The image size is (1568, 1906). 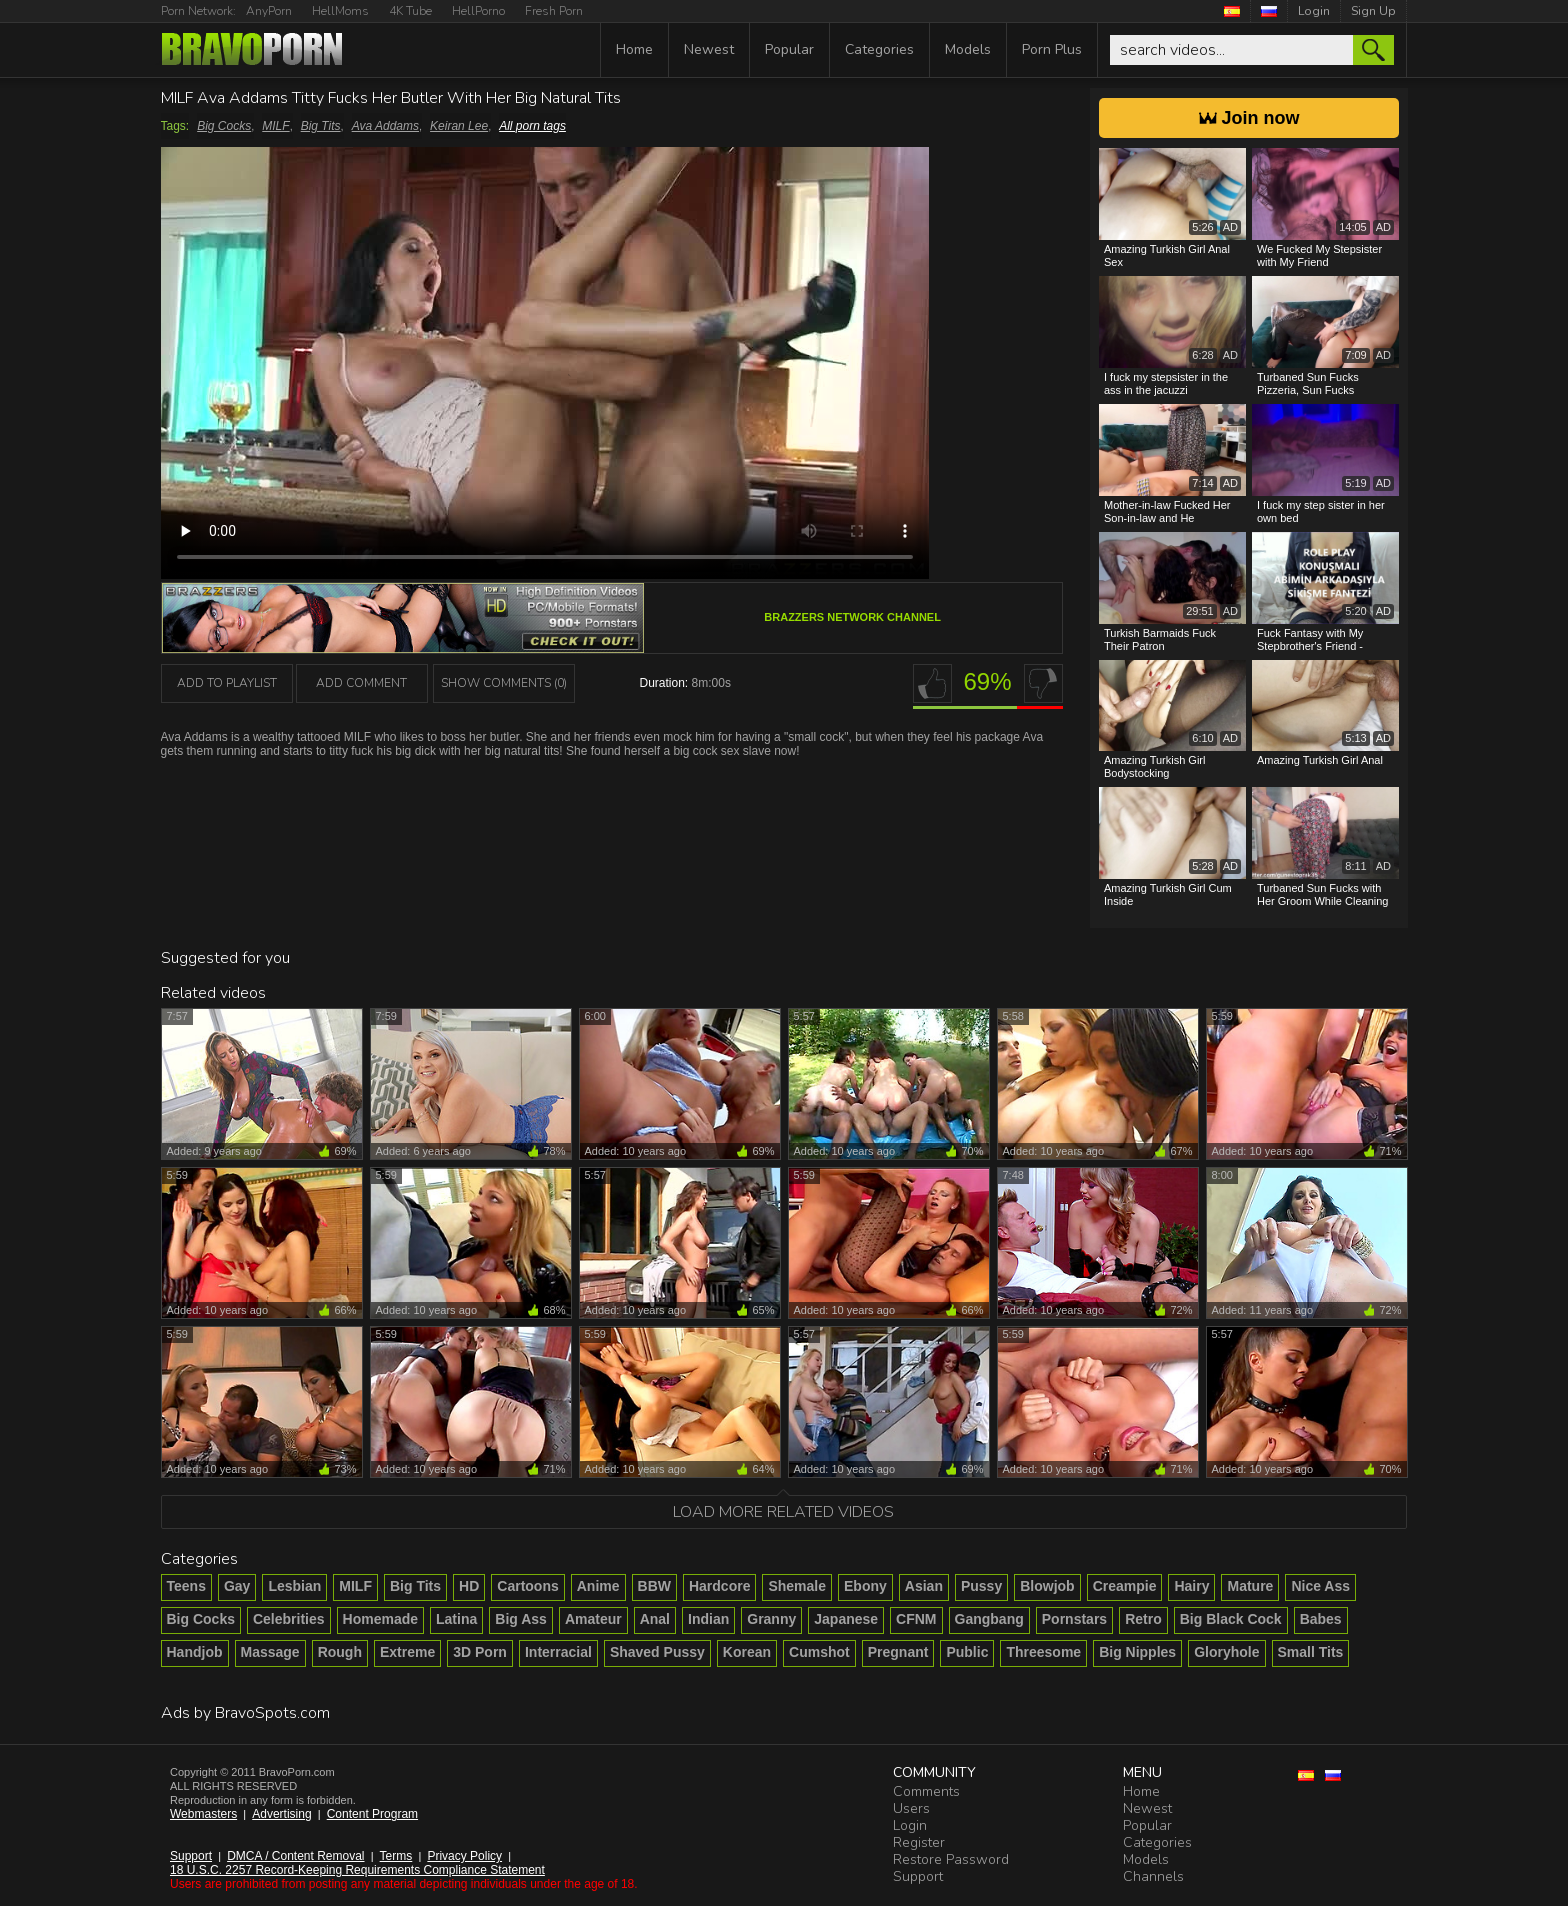 What do you see at coordinates (1143, 1619) in the screenshot?
I see `Retro` at bounding box center [1143, 1619].